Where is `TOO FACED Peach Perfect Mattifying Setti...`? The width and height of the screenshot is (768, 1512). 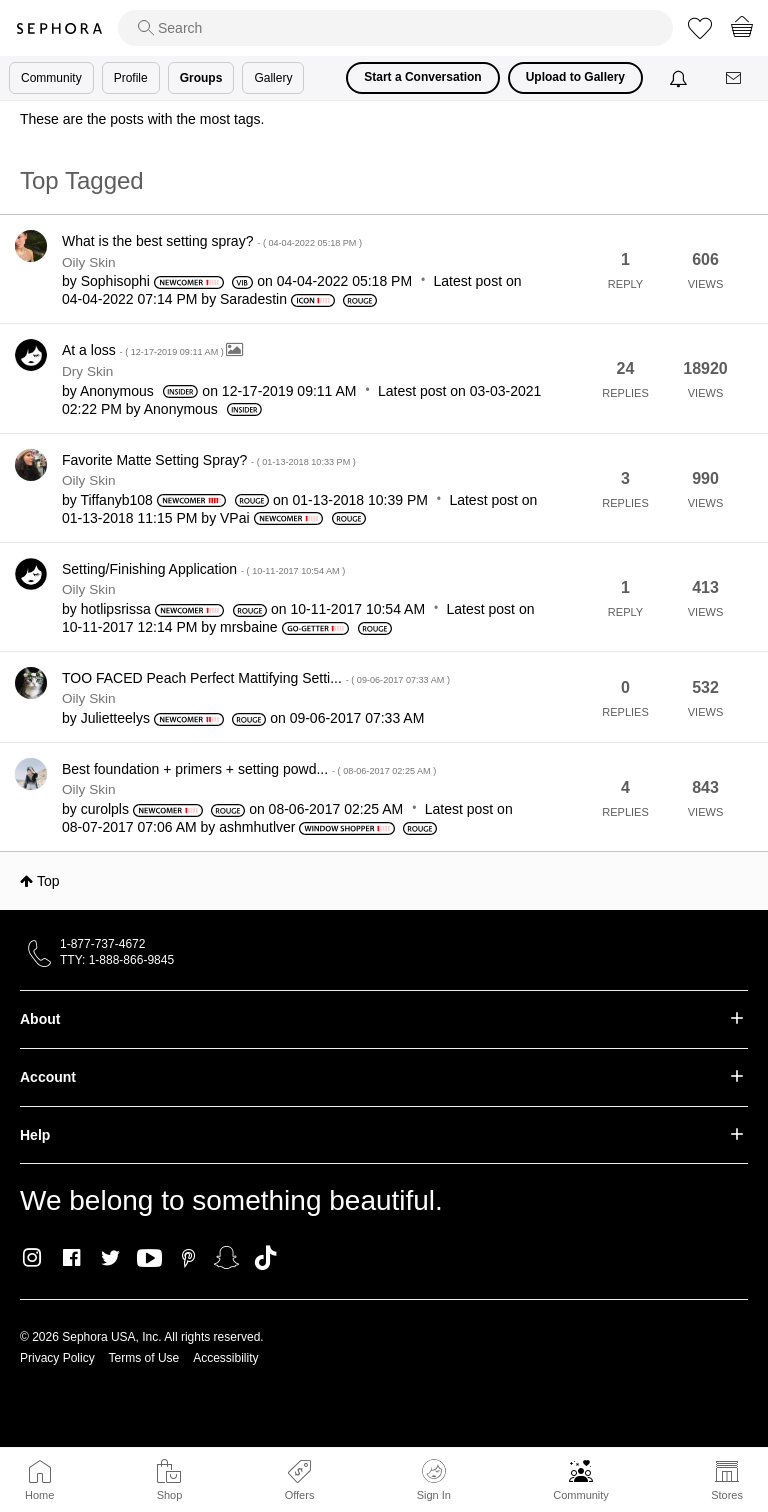 TOO FACED Peach Perfect Mattifying Setti... is located at coordinates (256, 678).